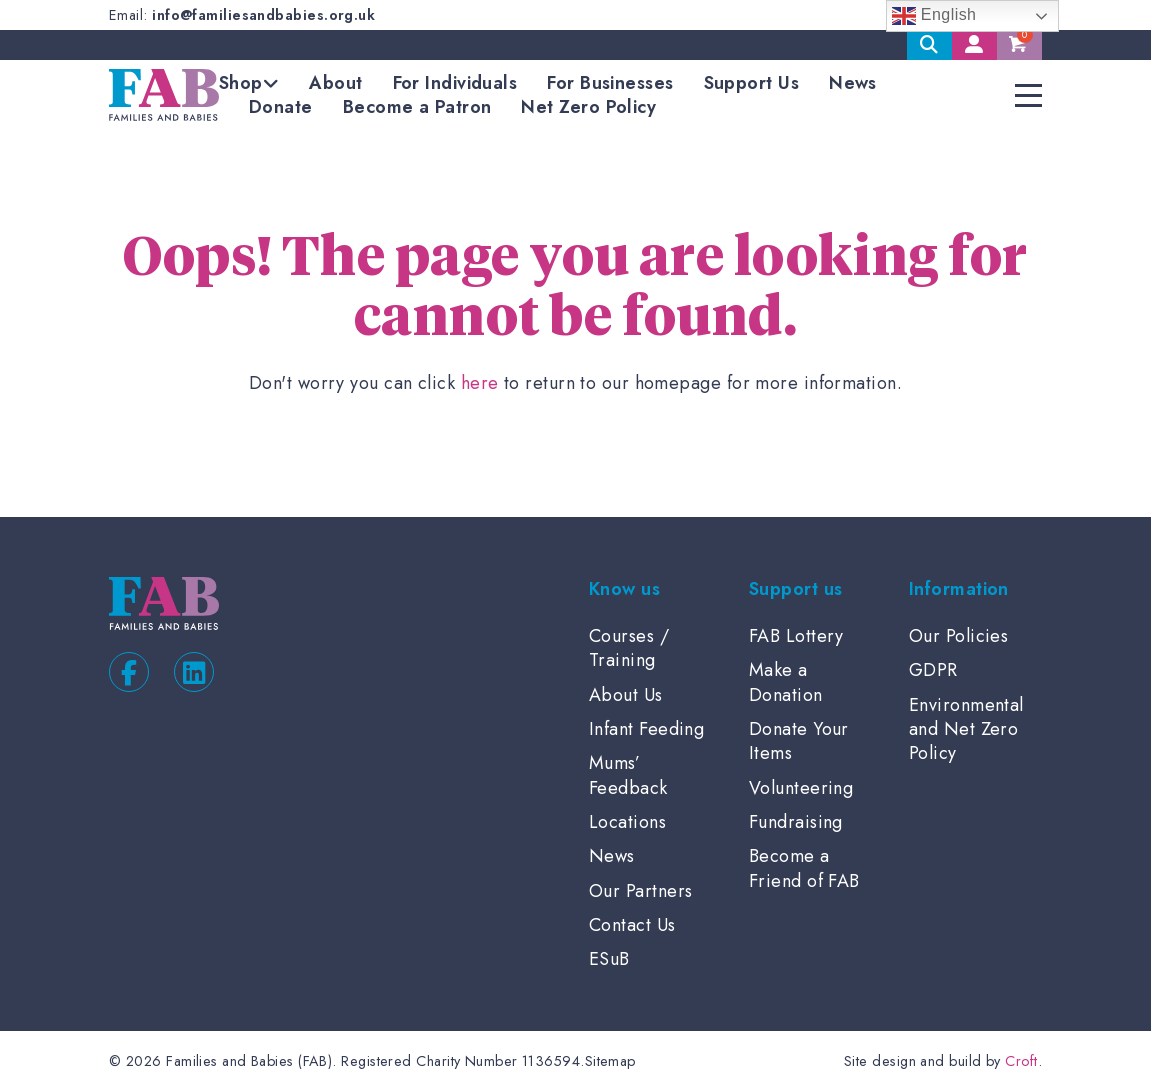 This screenshot has height=1092, width=1151. What do you see at coordinates (627, 822) in the screenshot?
I see `Locations` at bounding box center [627, 822].